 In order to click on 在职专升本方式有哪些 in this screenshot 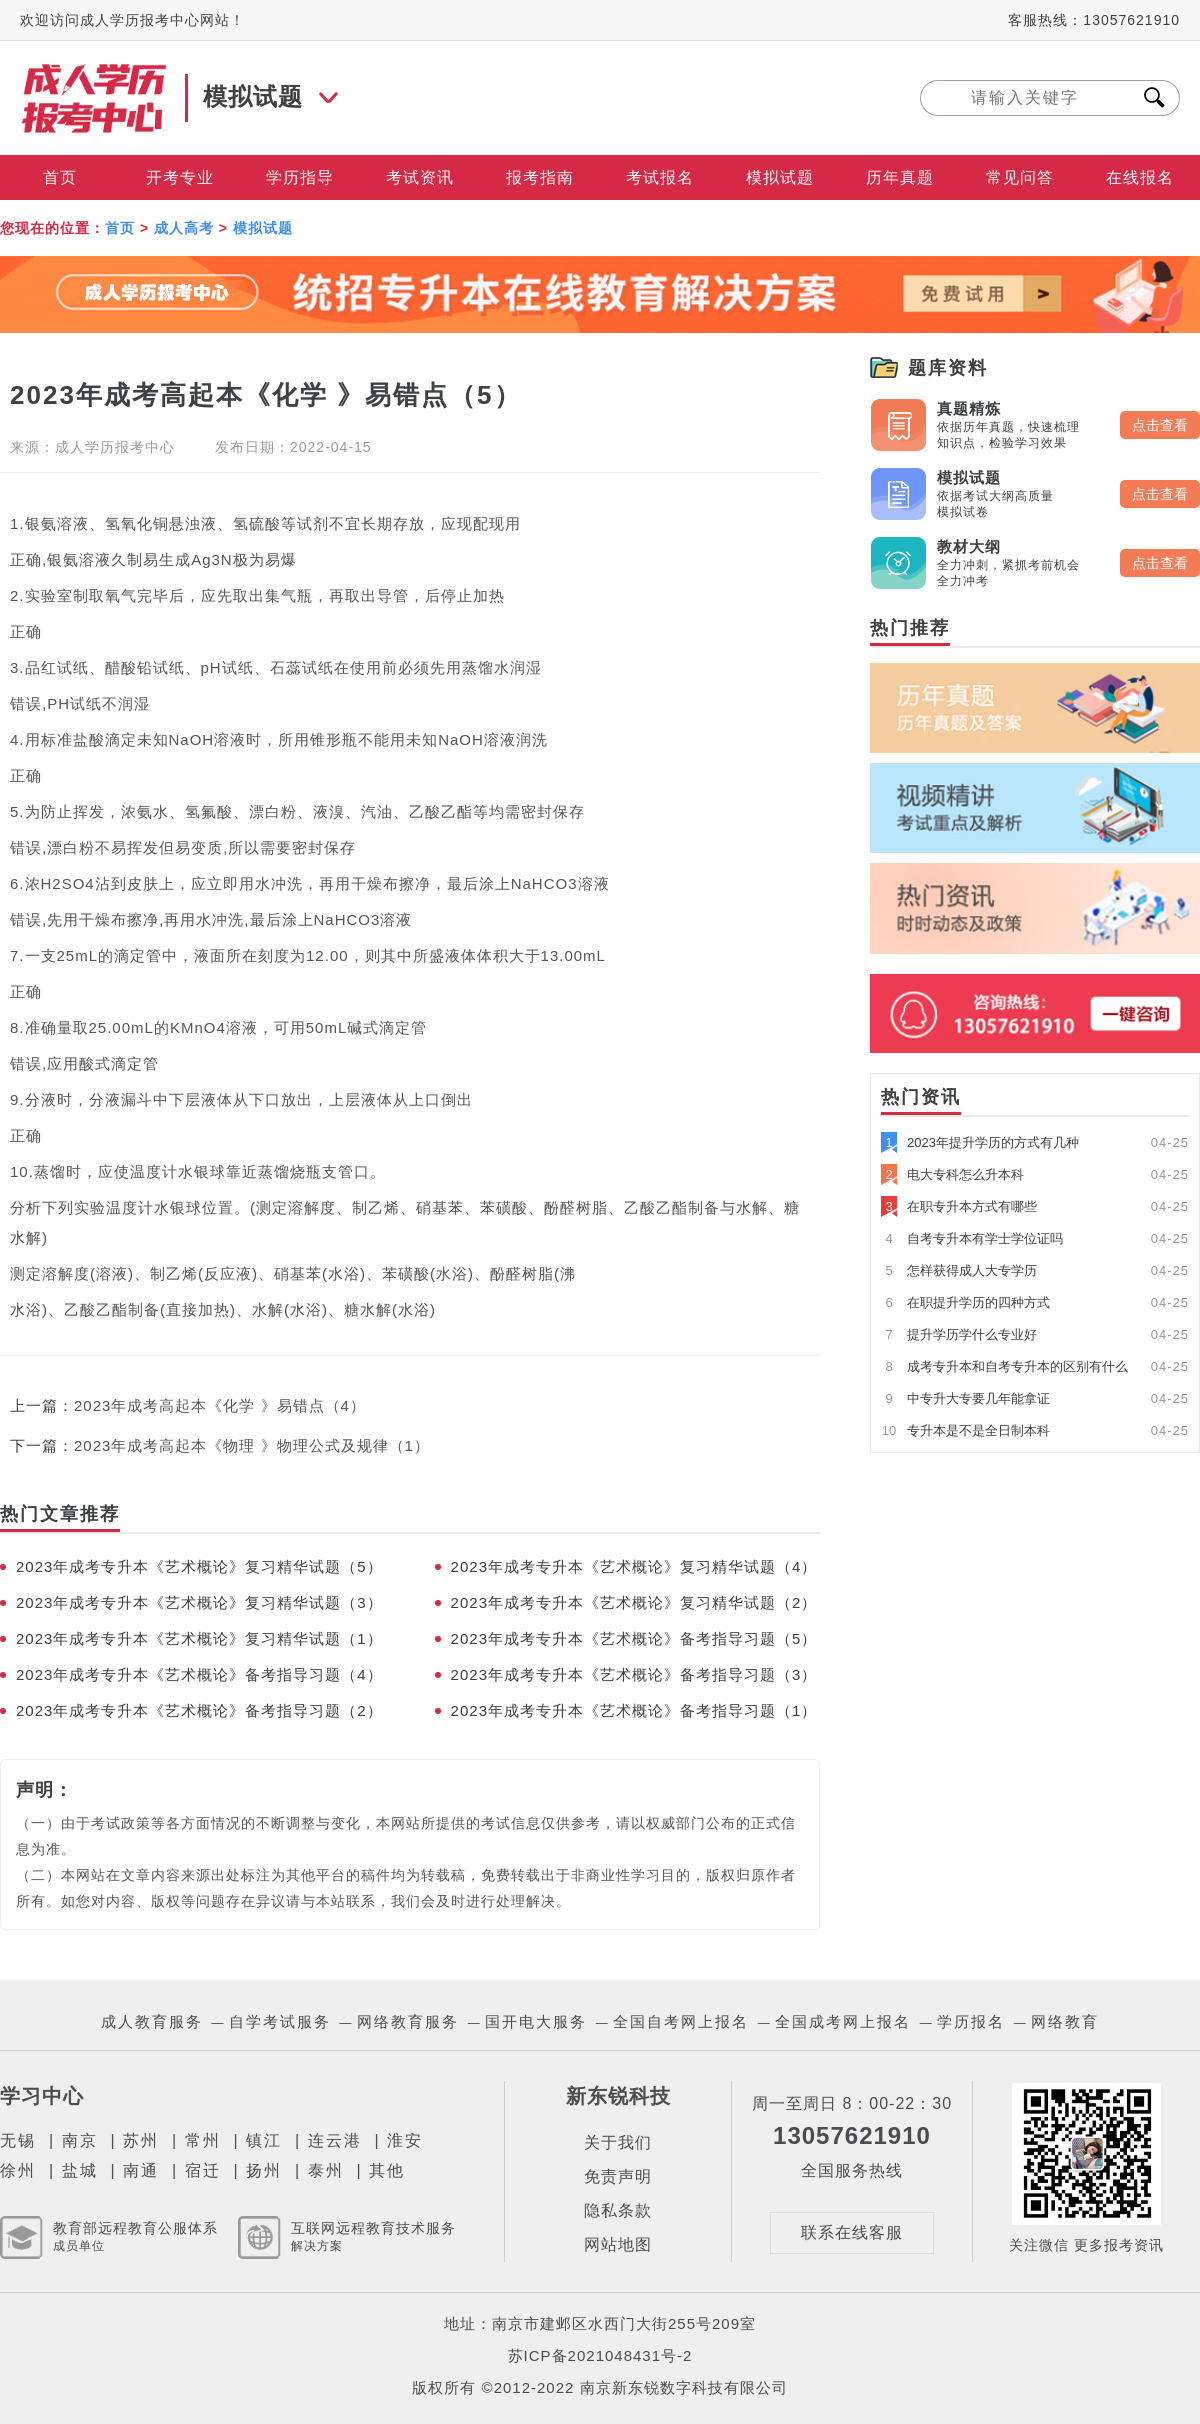, I will do `click(959, 1206)`.